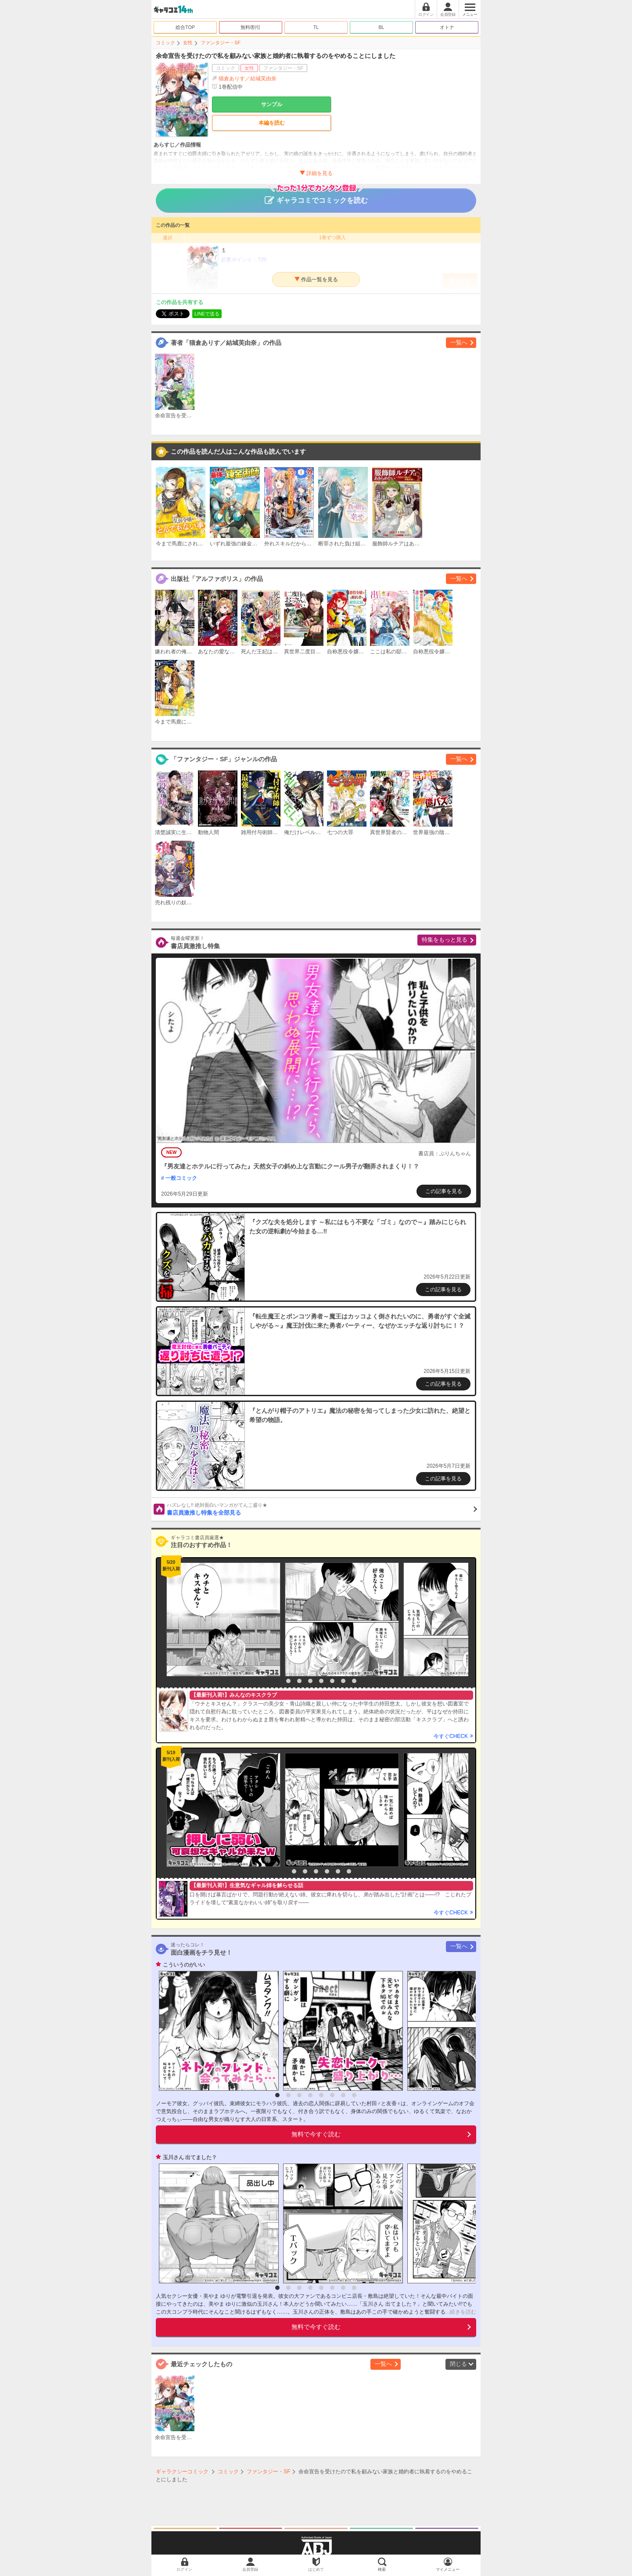 The image size is (632, 2576). What do you see at coordinates (354, 1681) in the screenshot?
I see `8 [button]` at bounding box center [354, 1681].